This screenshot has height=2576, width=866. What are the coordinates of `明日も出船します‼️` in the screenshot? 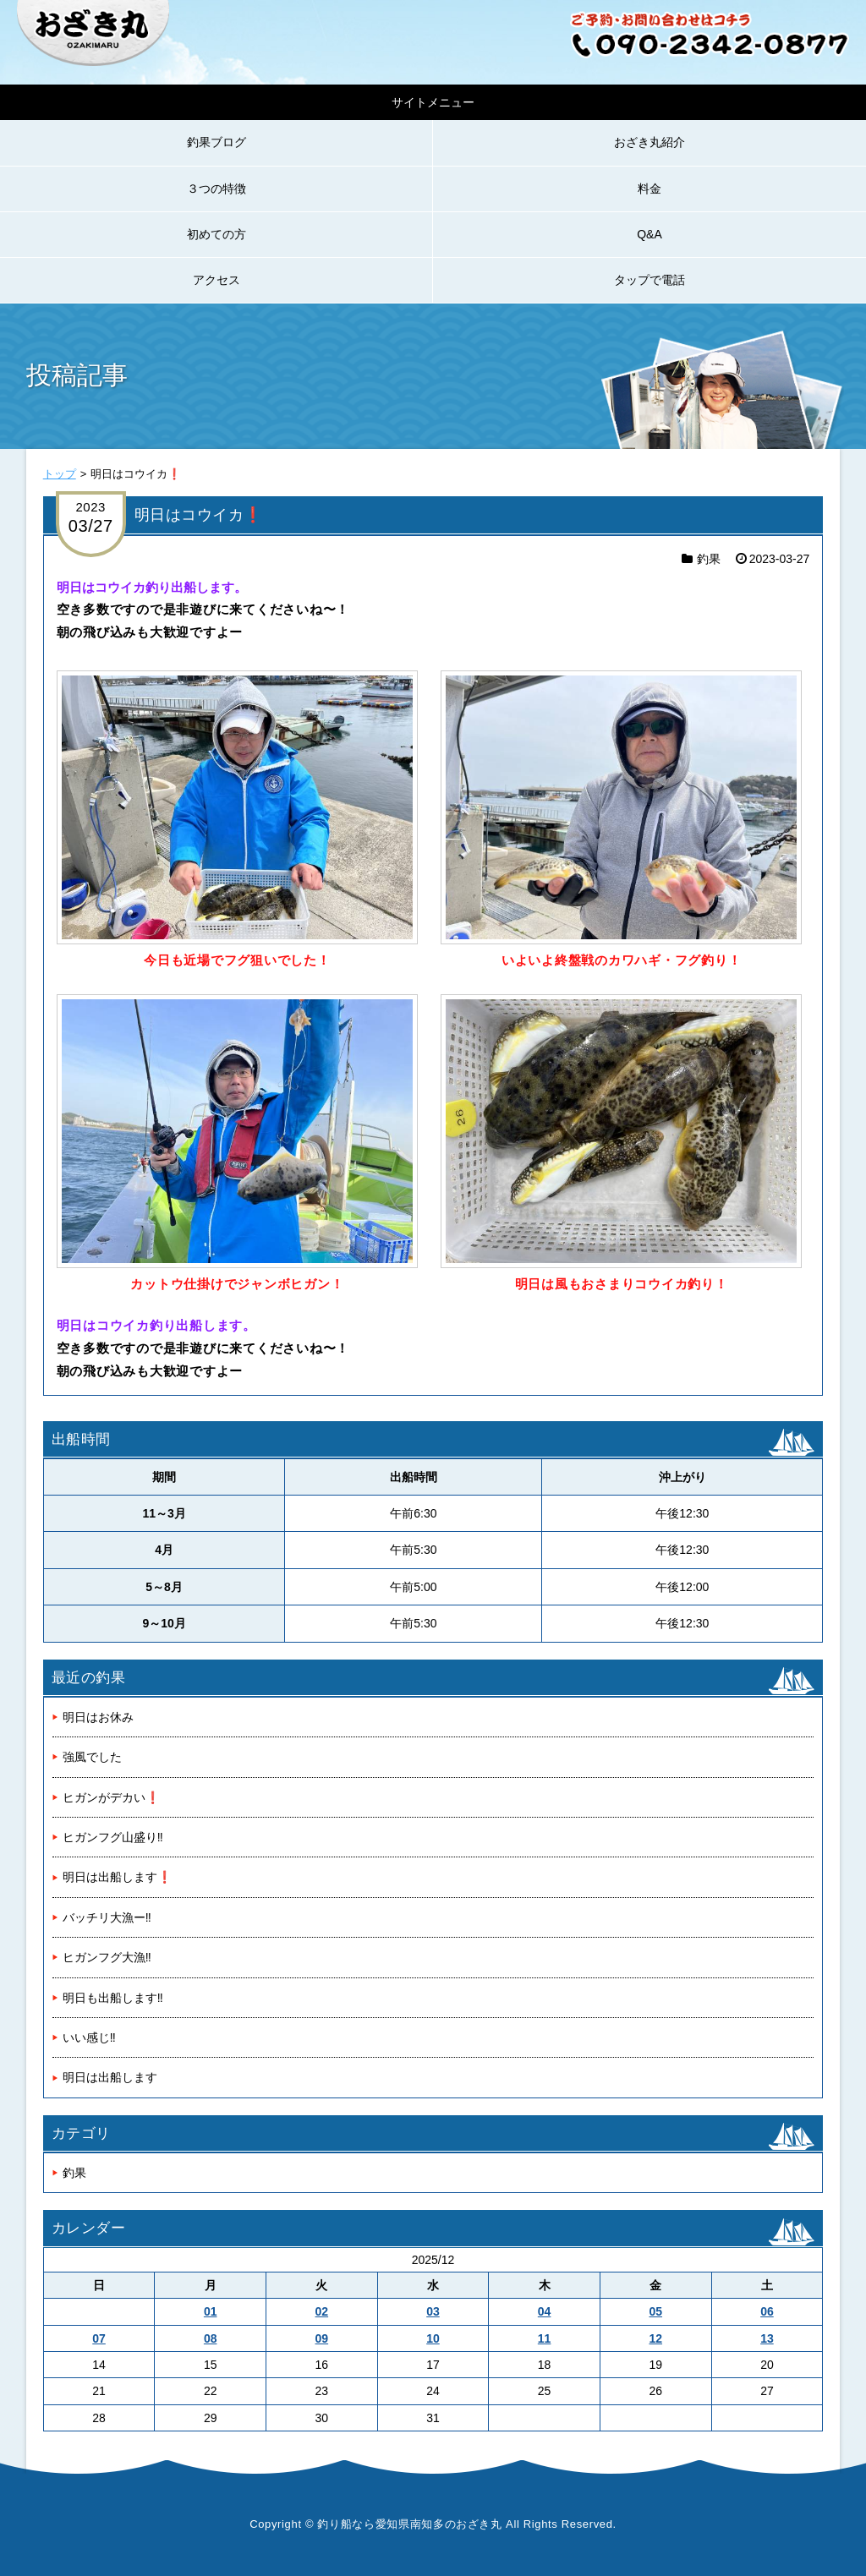 It's located at (113, 1997).